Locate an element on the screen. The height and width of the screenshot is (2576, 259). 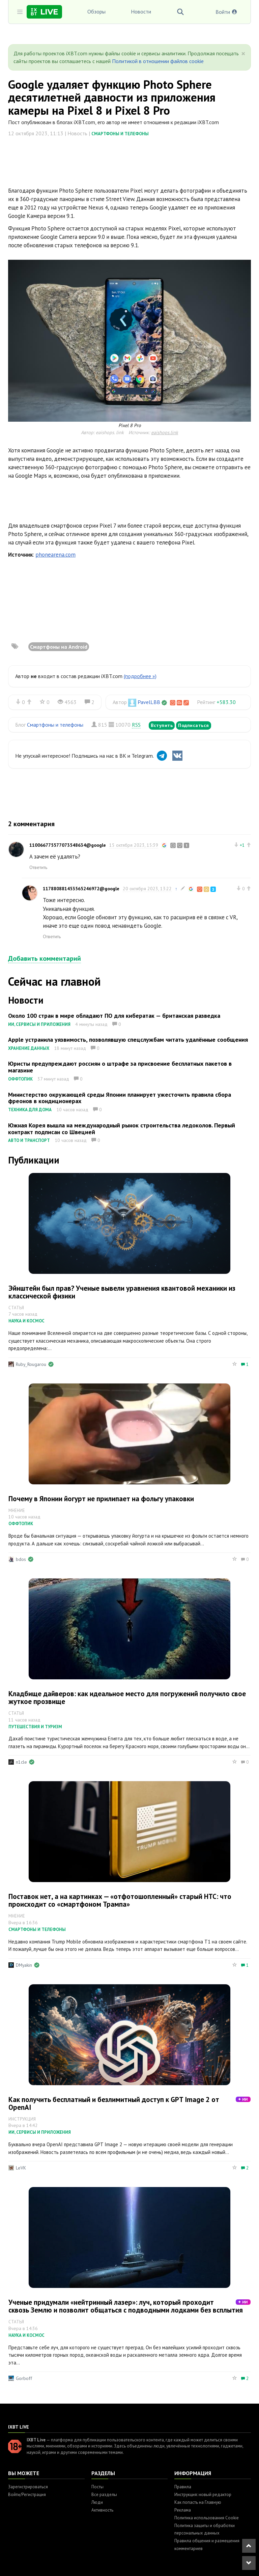
Инструкция: новый редактор is located at coordinates (202, 2494).